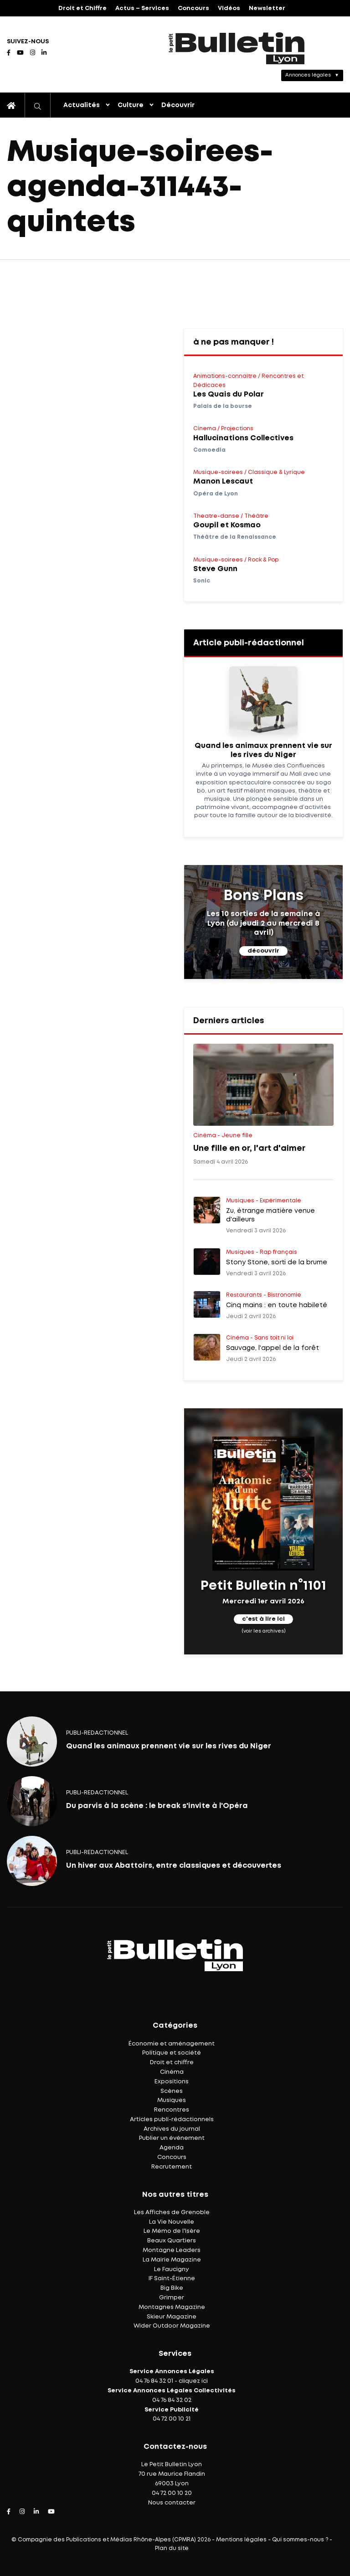  What do you see at coordinates (264, 1631) in the screenshot?
I see `(voir les archives)` at bounding box center [264, 1631].